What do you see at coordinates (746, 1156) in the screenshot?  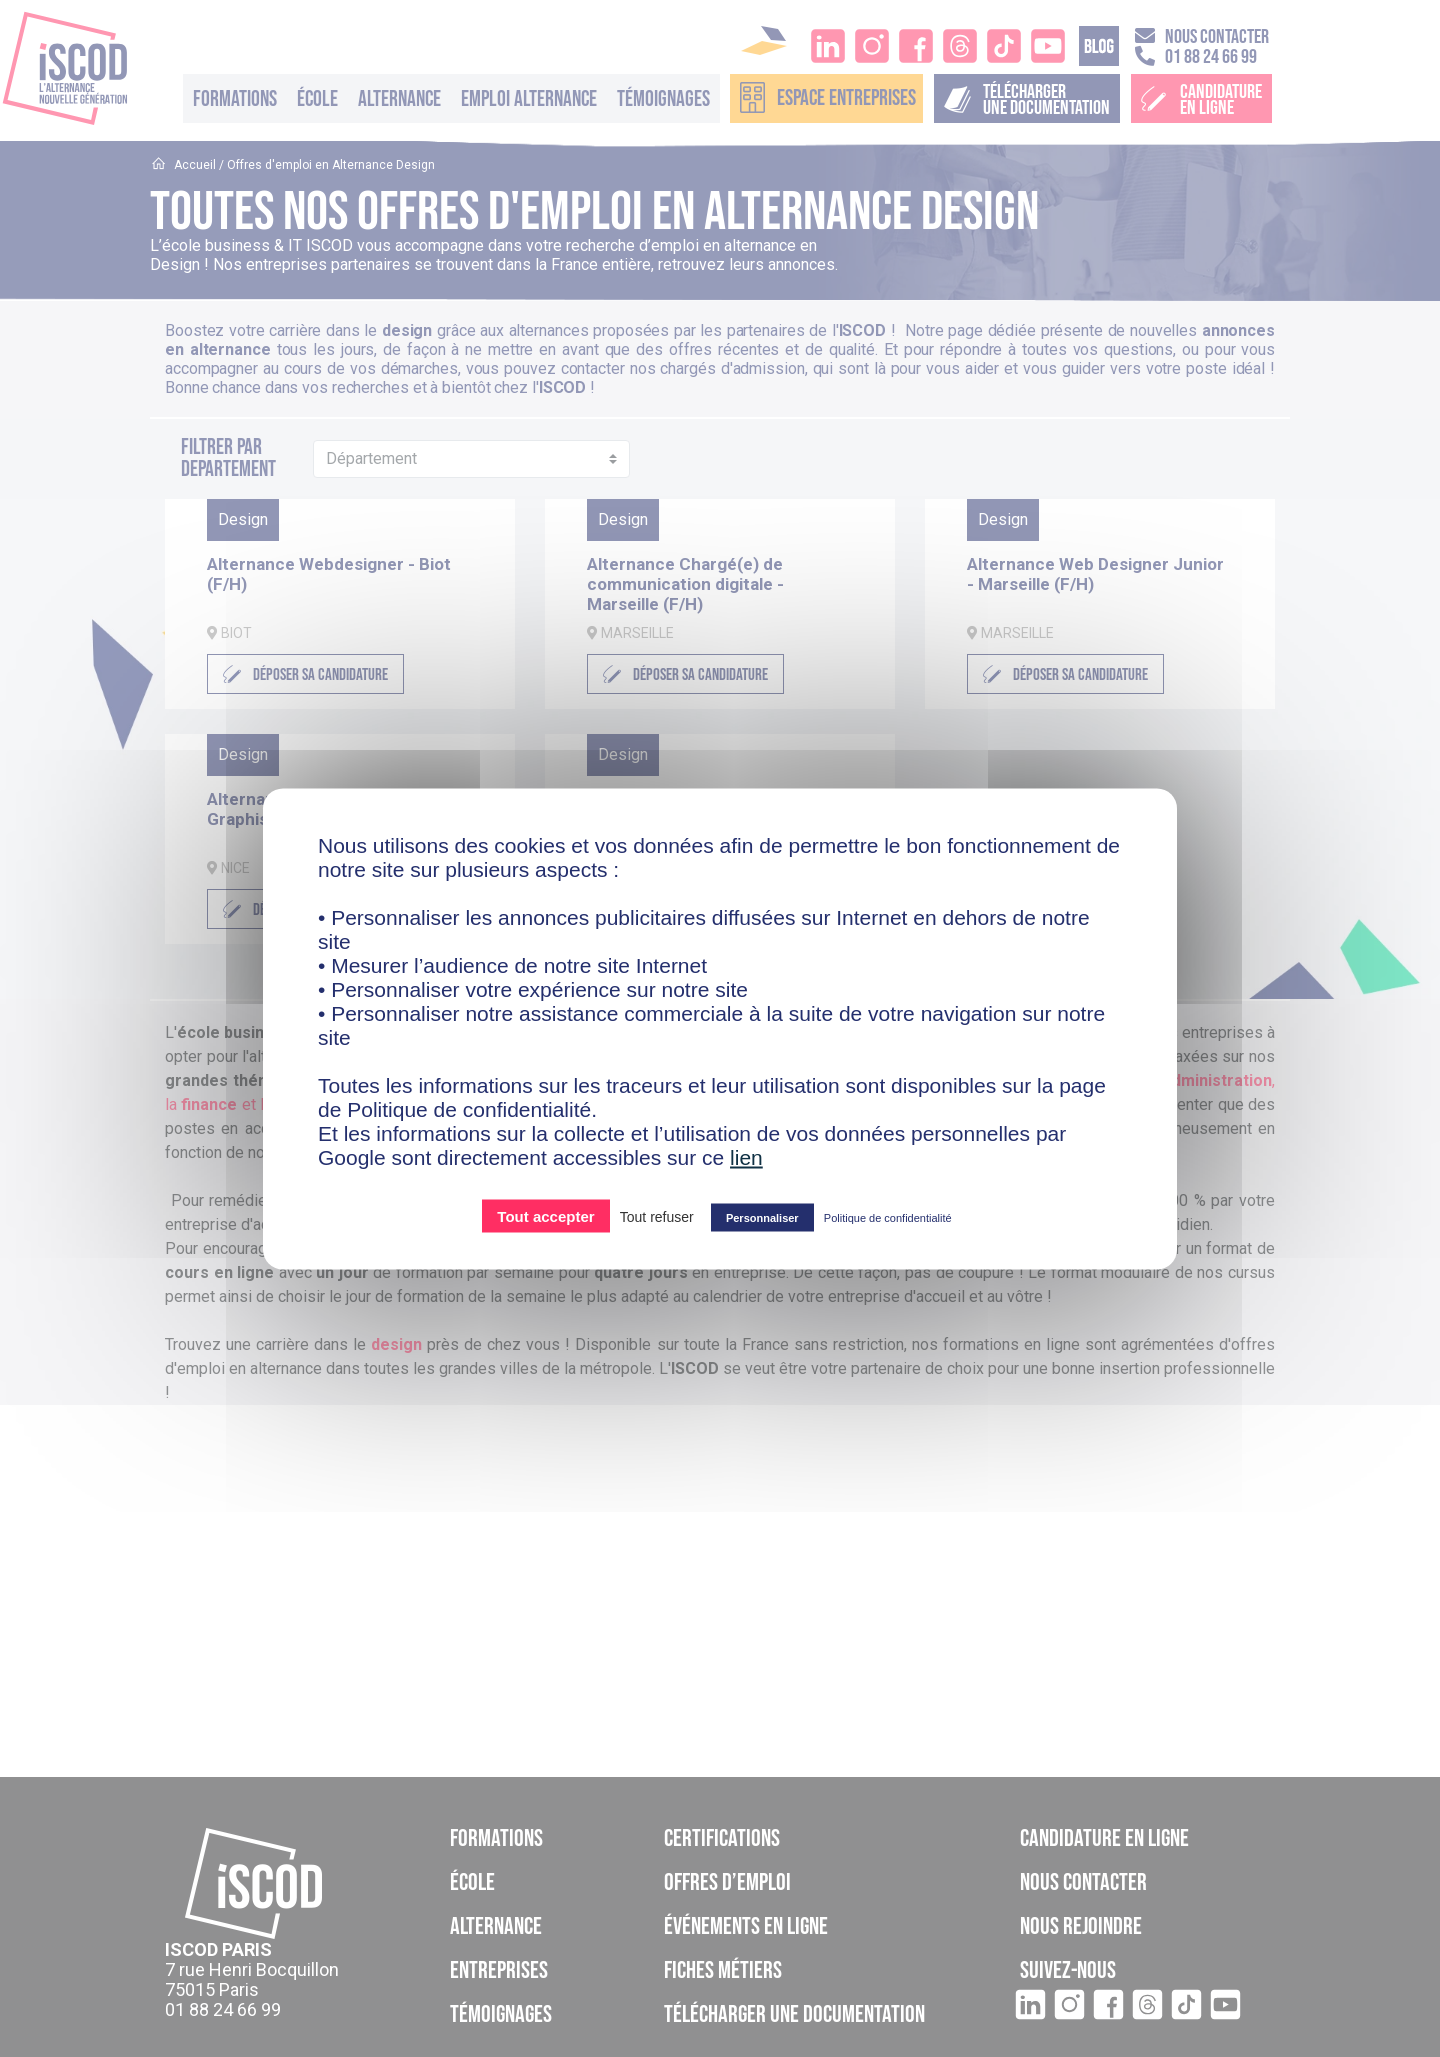 I see `lien` at bounding box center [746, 1156].